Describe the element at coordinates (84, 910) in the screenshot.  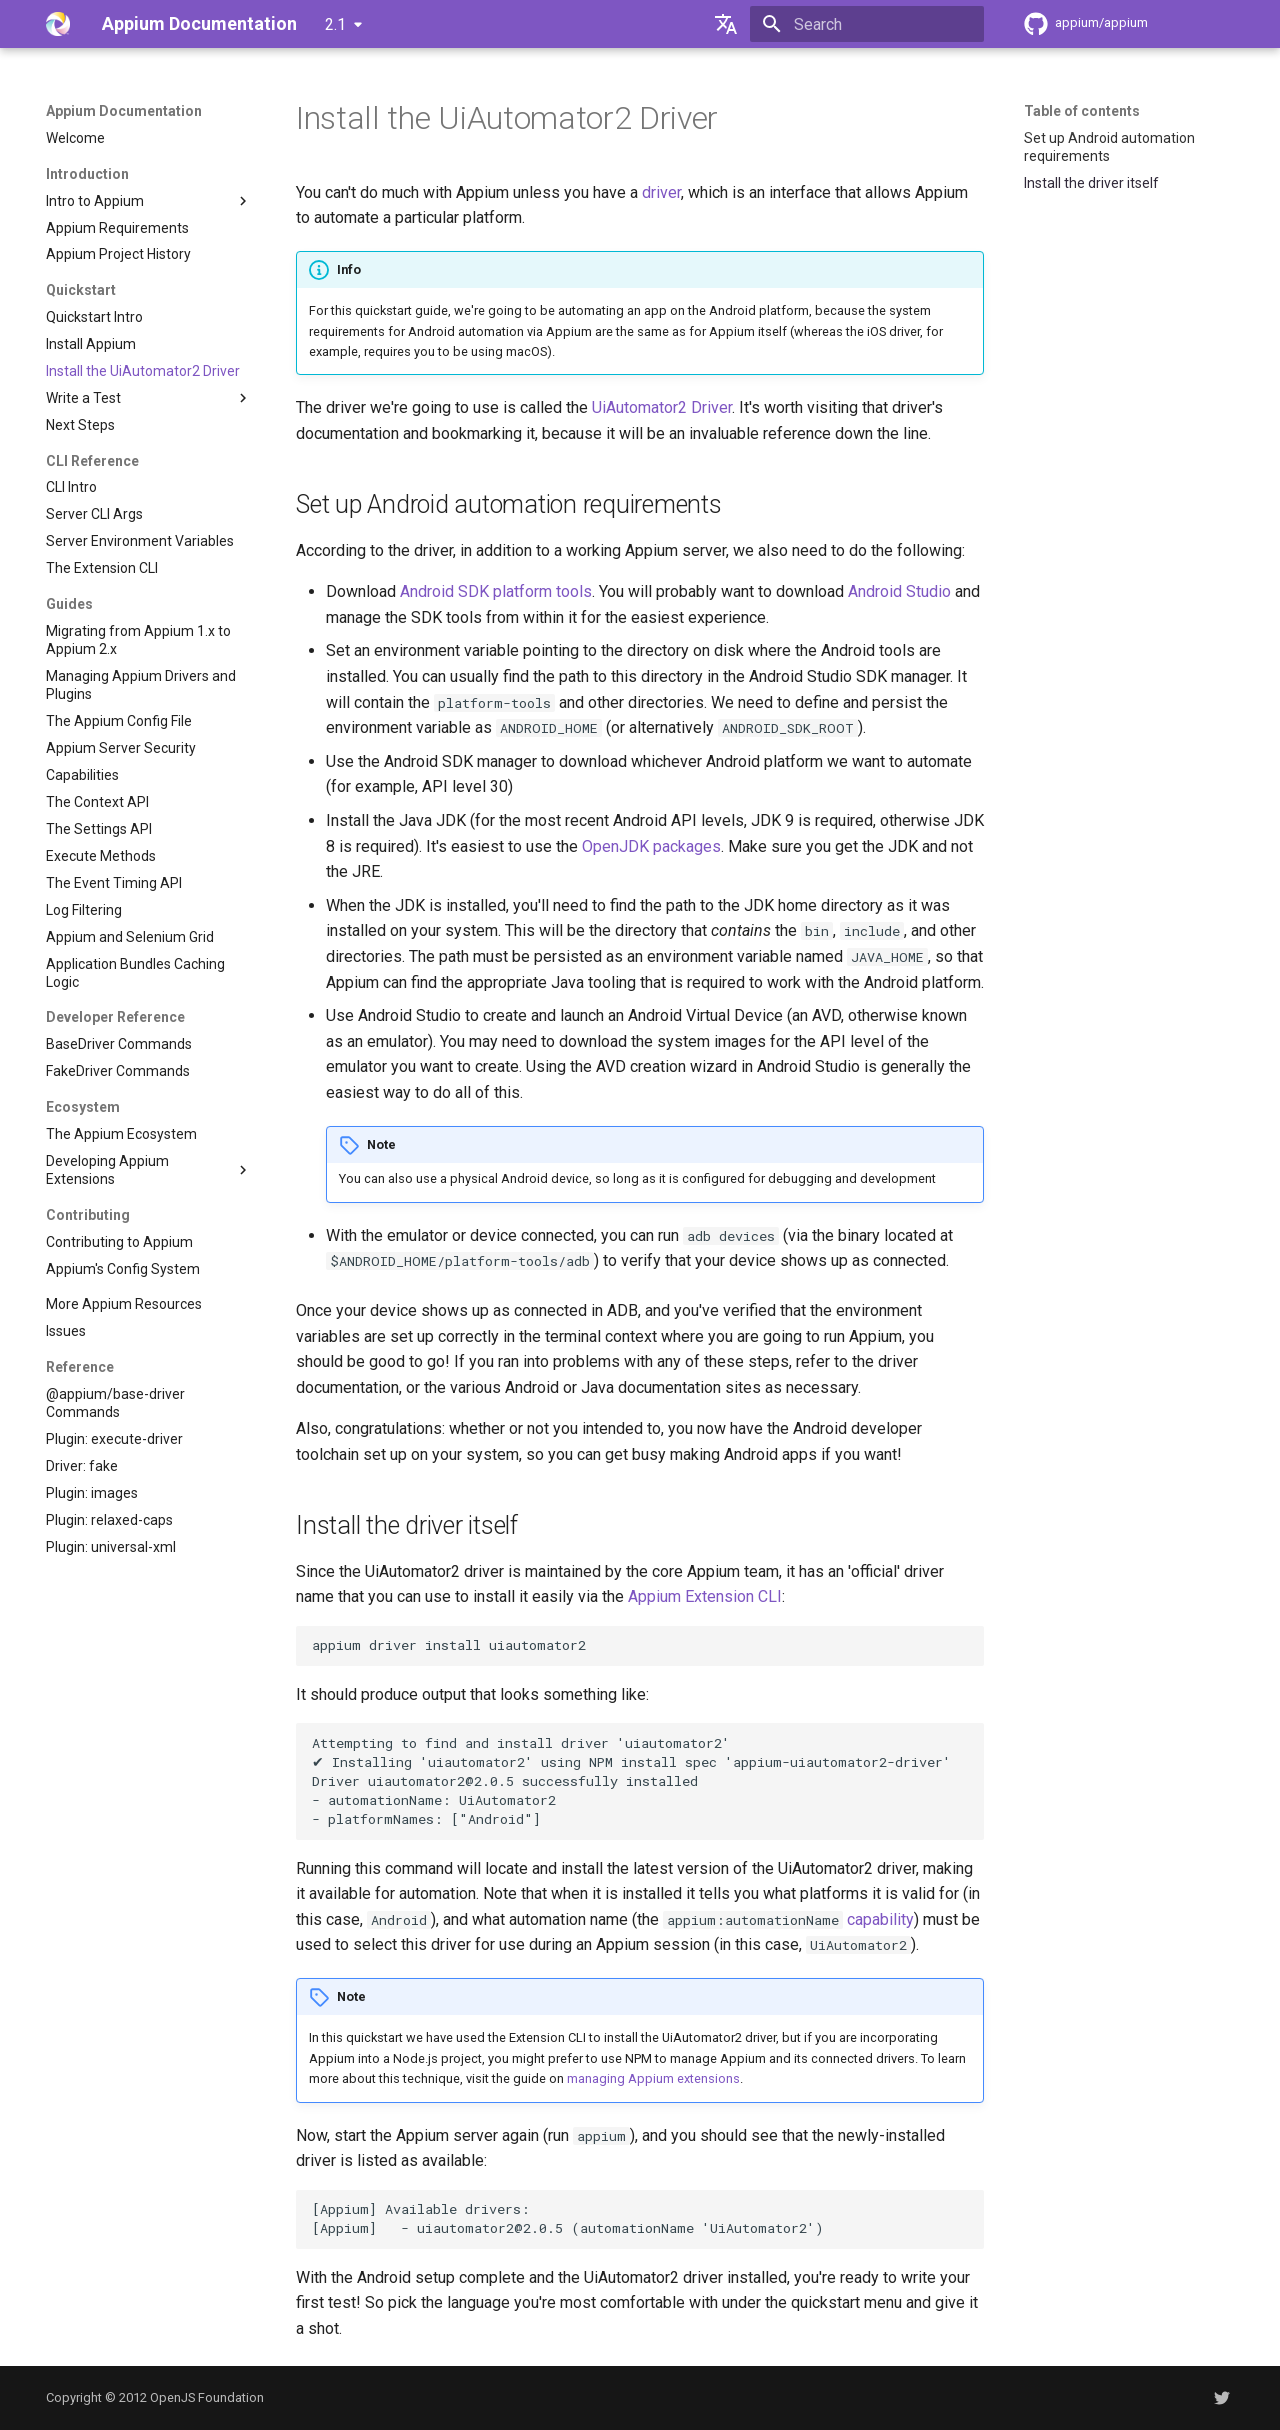
I see `Log Filtering` at that location.